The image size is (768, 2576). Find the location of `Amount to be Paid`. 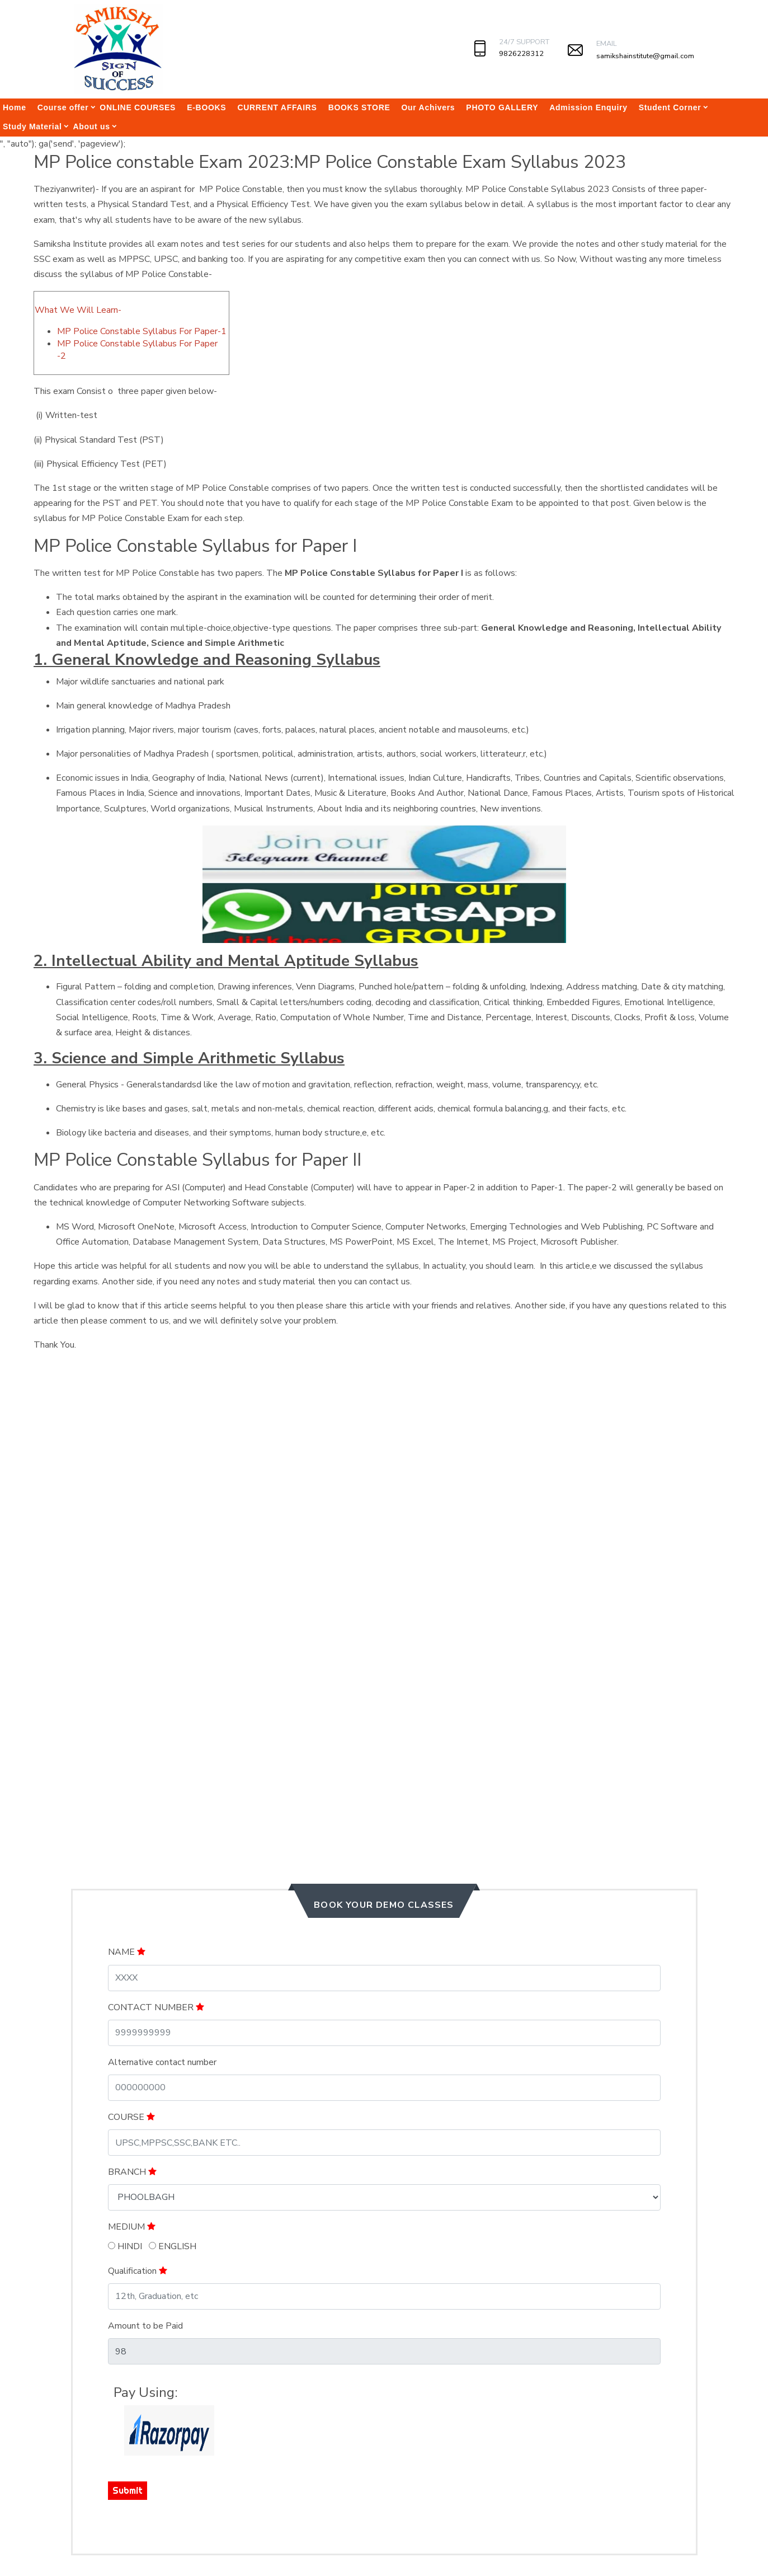

Amount to be Paid is located at coordinates (145, 2326).